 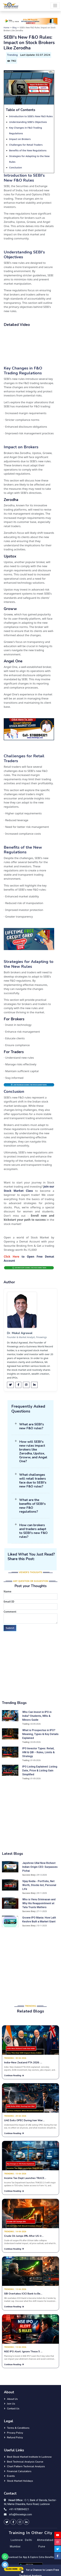 What do you see at coordinates (15, 2432) in the screenshot?
I see `Privacy Policy` at bounding box center [15, 2432].